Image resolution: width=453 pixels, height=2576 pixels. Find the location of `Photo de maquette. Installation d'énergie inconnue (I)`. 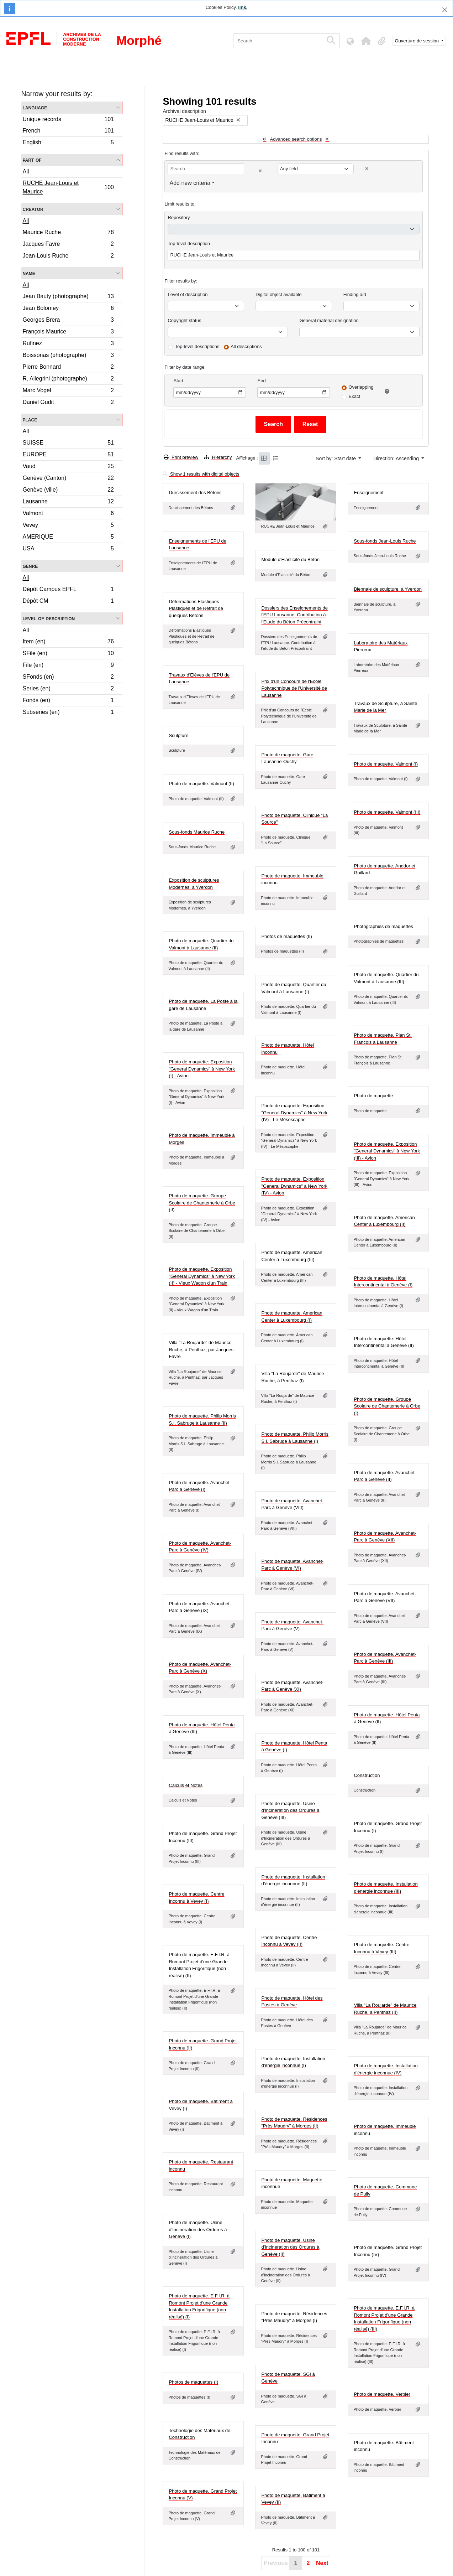

Photo de maquette. Installation d'énergie inconnue (I) is located at coordinates (293, 2062).